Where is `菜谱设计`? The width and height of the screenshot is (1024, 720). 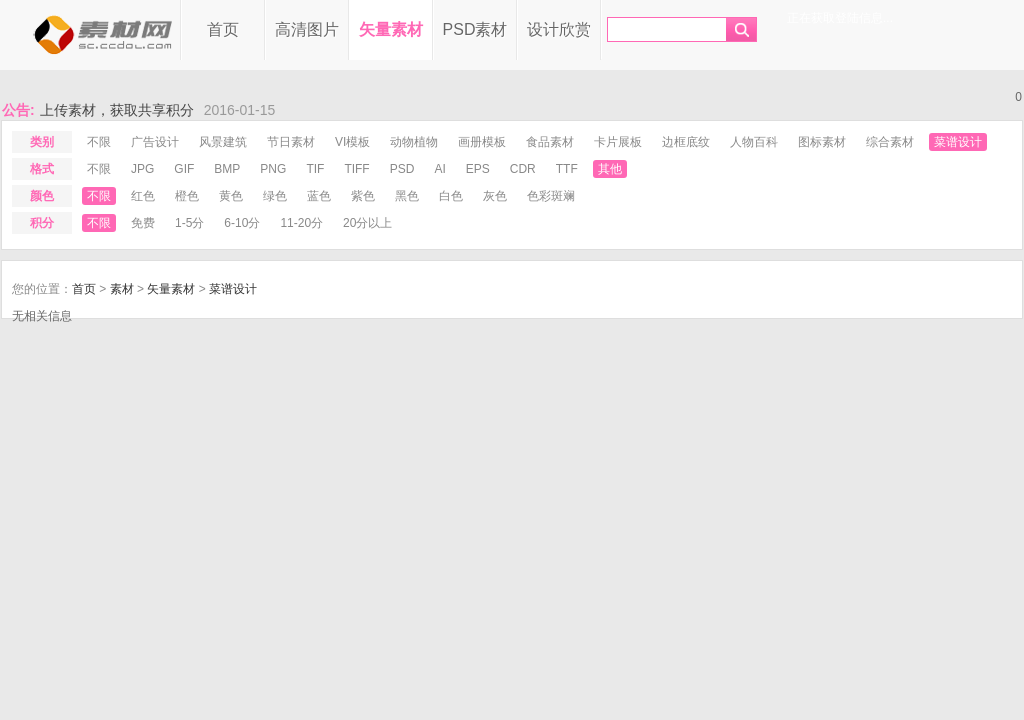 菜谱设计 is located at coordinates (958, 142).